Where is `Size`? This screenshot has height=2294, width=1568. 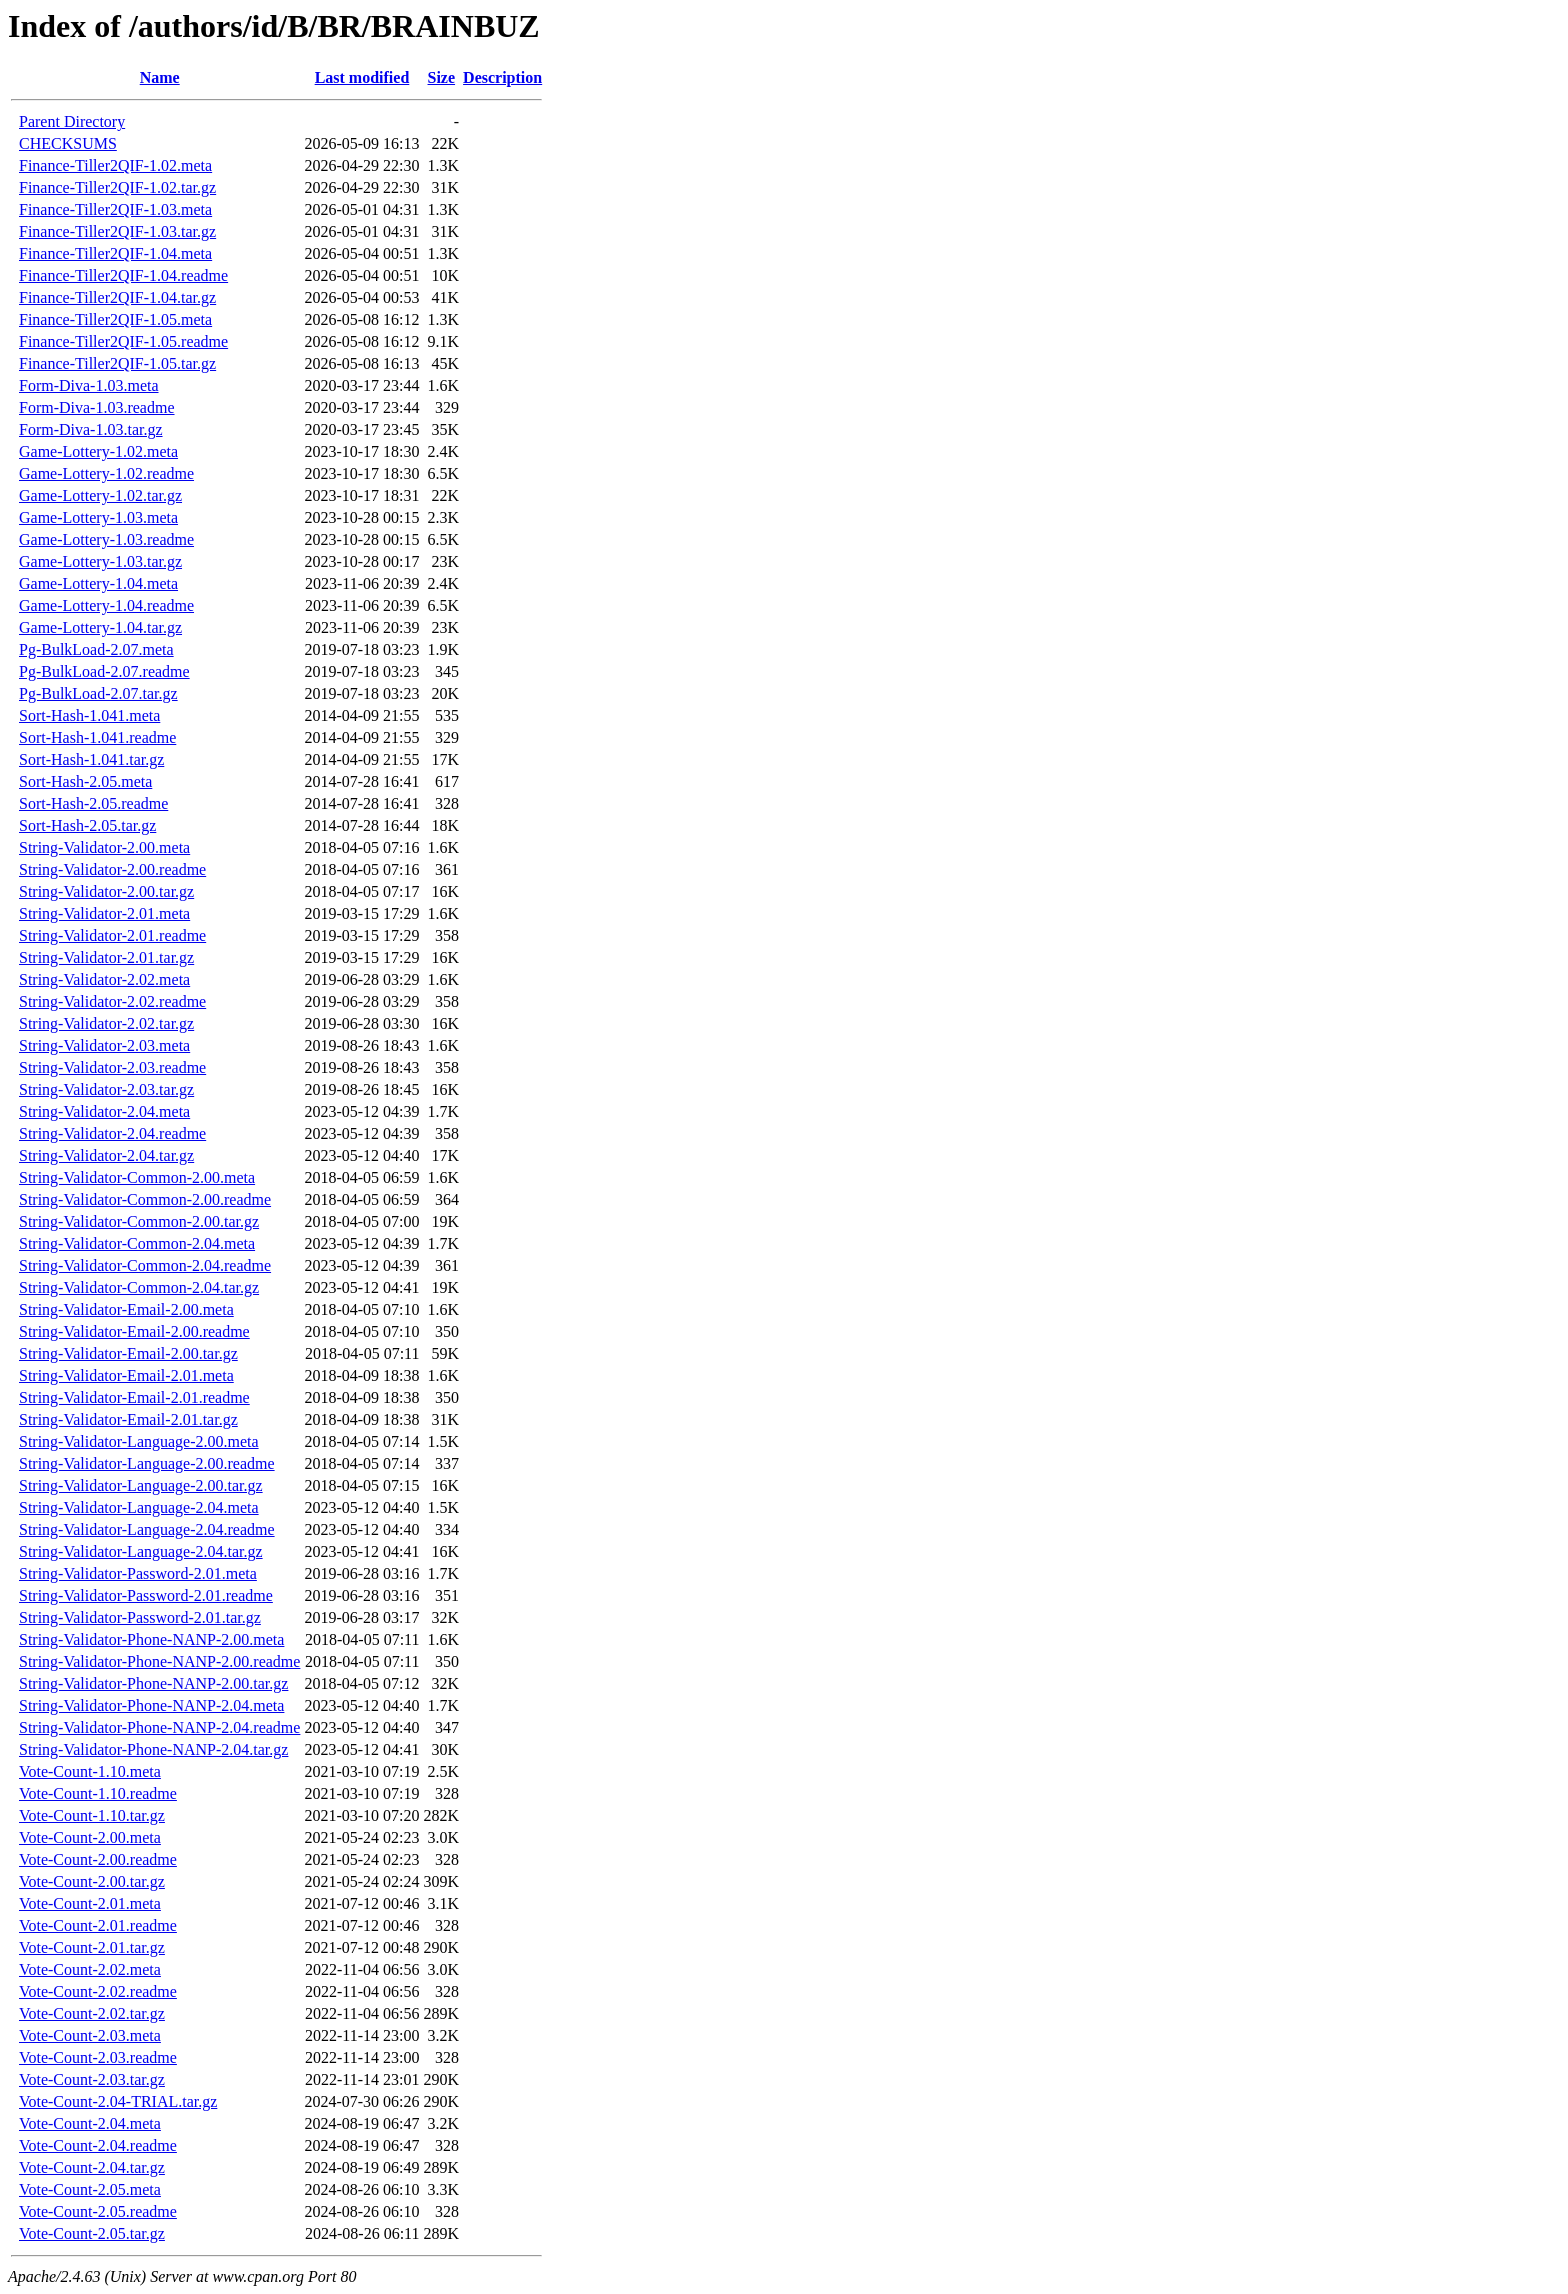 Size is located at coordinates (442, 77).